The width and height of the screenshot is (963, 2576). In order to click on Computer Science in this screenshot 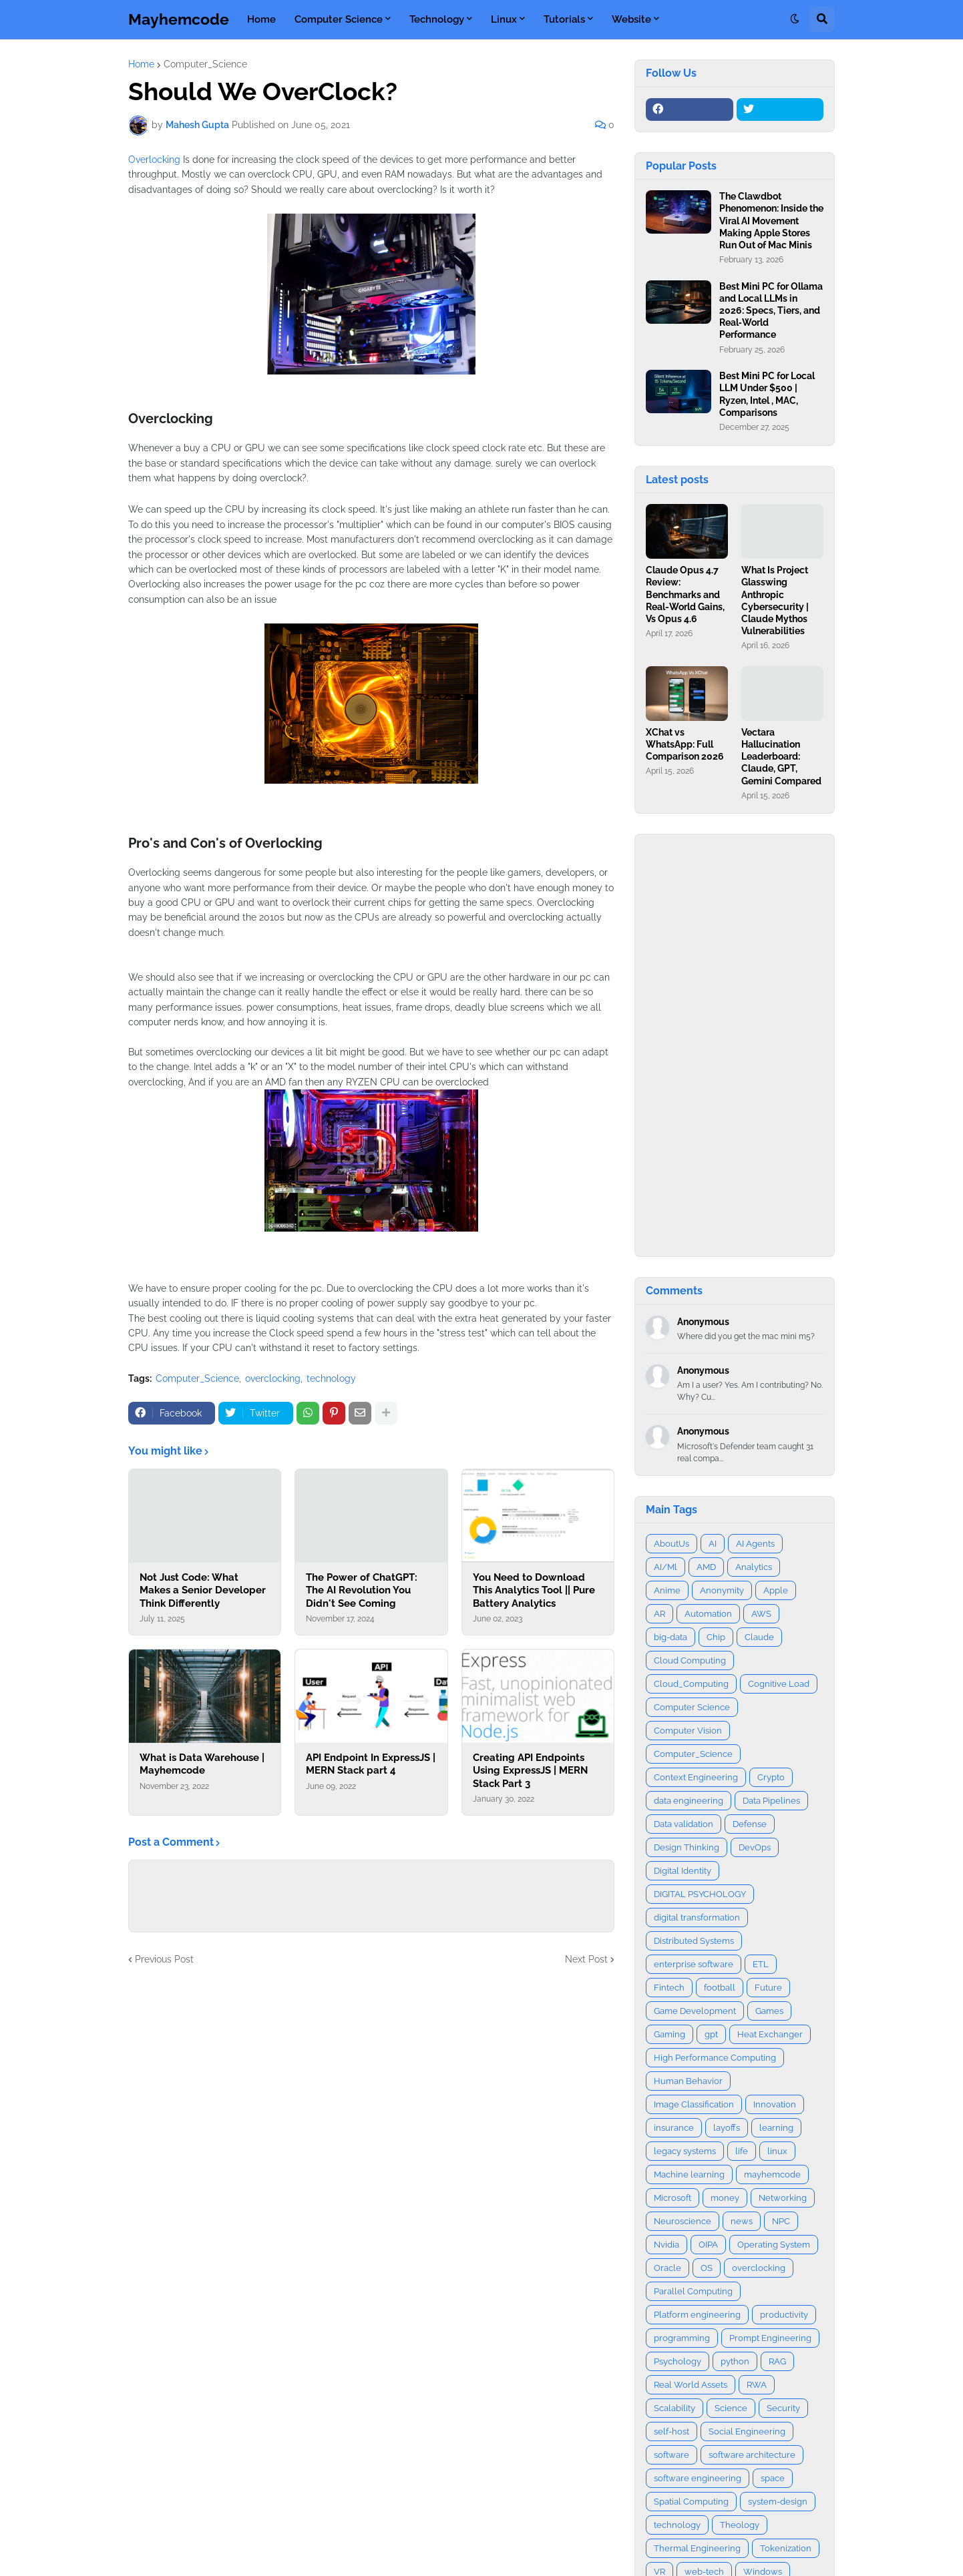, I will do `click(692, 1707)`.